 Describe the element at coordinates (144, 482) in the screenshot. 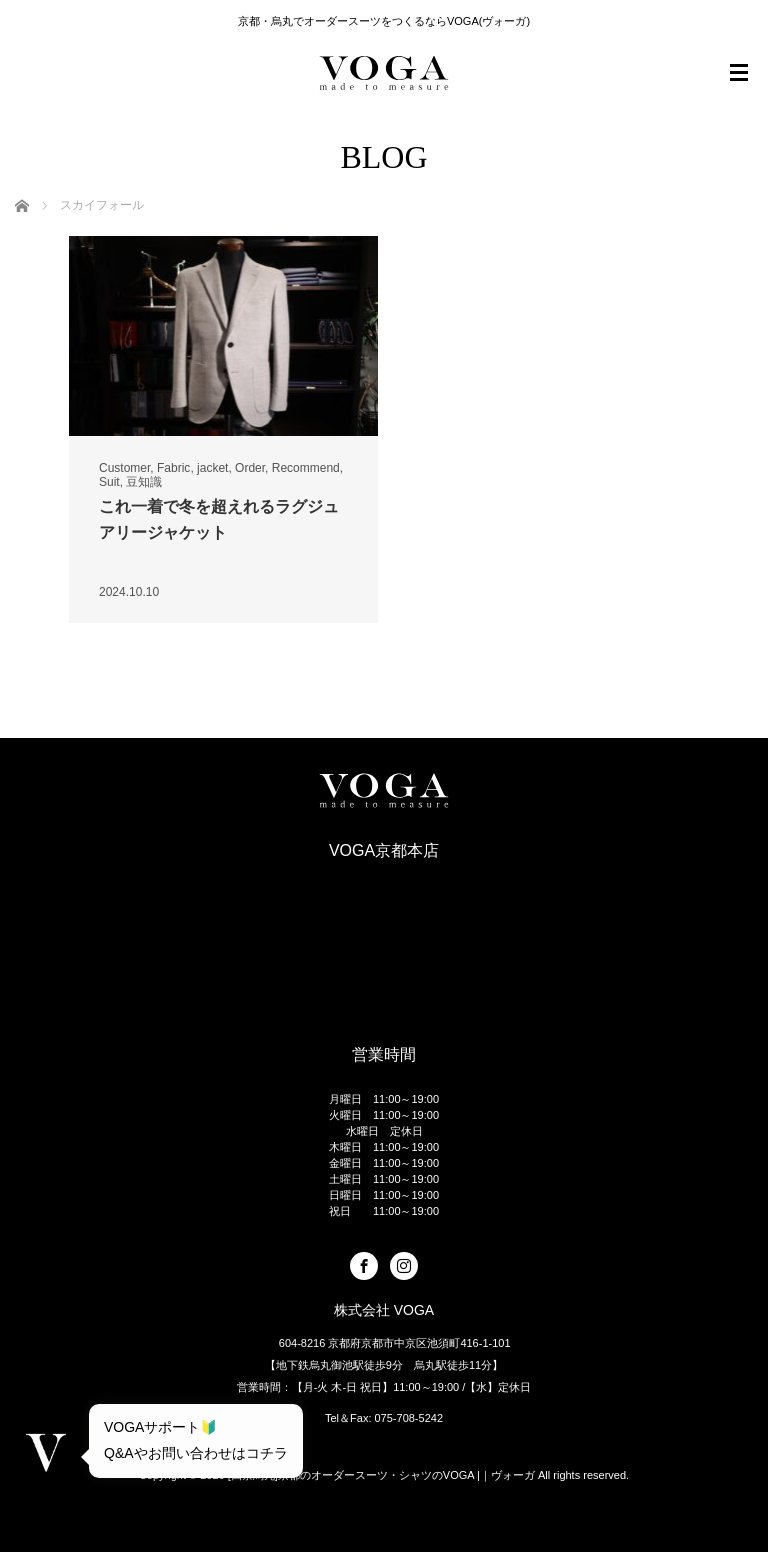

I see `豆知識` at that location.